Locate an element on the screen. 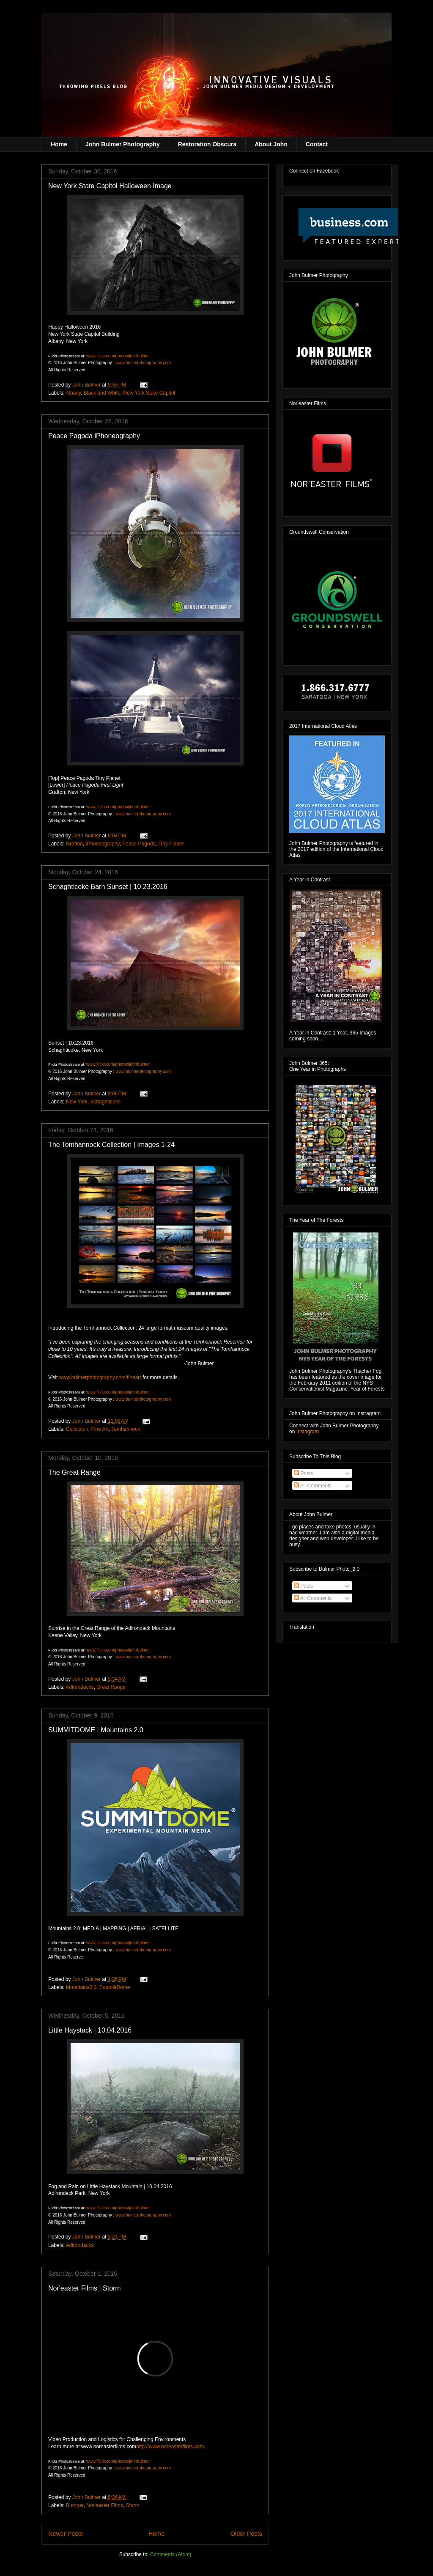 This screenshot has height=2576, width=433. Peace Pagoda iPhoneography is located at coordinates (94, 435).